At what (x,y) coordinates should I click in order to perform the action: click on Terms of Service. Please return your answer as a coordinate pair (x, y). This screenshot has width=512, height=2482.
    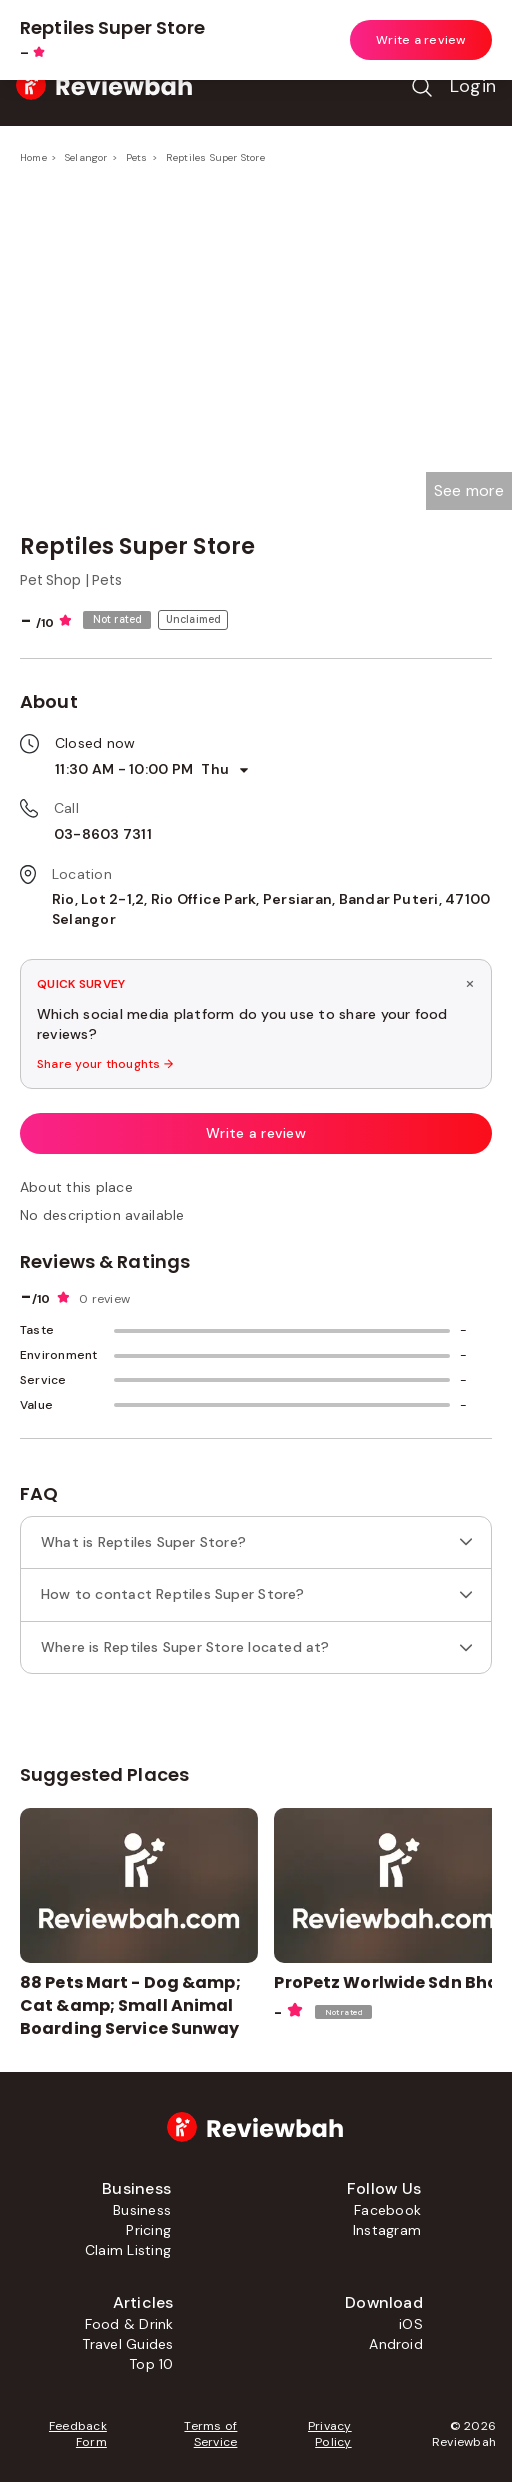
    Looking at the image, I should click on (210, 2434).